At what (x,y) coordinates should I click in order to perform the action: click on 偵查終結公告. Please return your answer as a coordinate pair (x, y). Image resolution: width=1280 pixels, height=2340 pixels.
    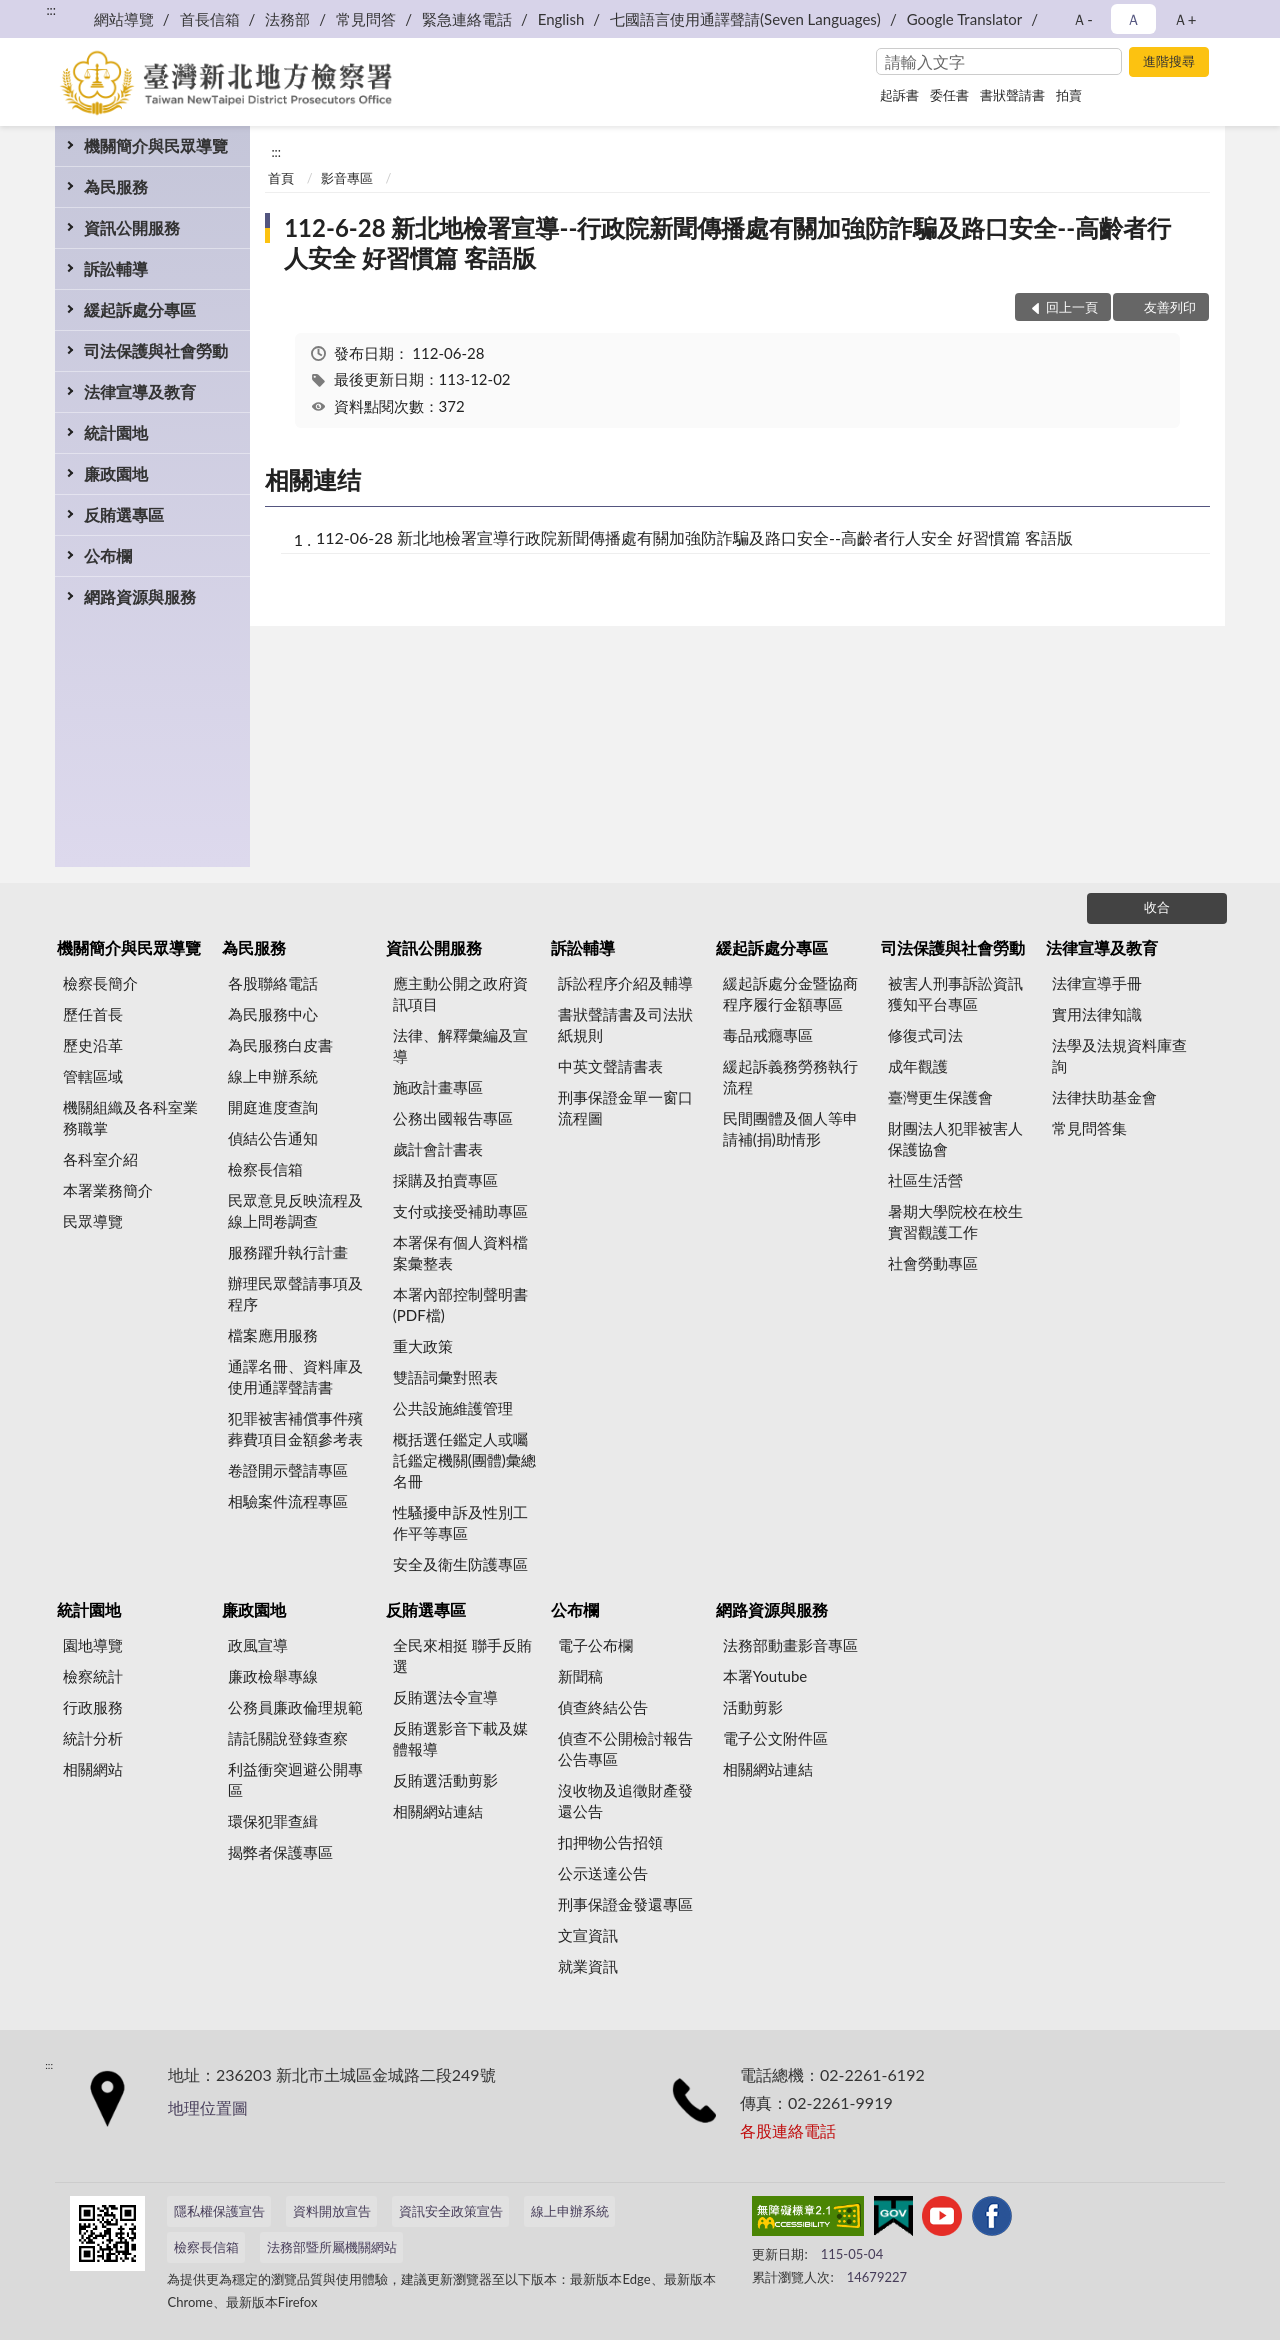
    Looking at the image, I should click on (603, 1707).